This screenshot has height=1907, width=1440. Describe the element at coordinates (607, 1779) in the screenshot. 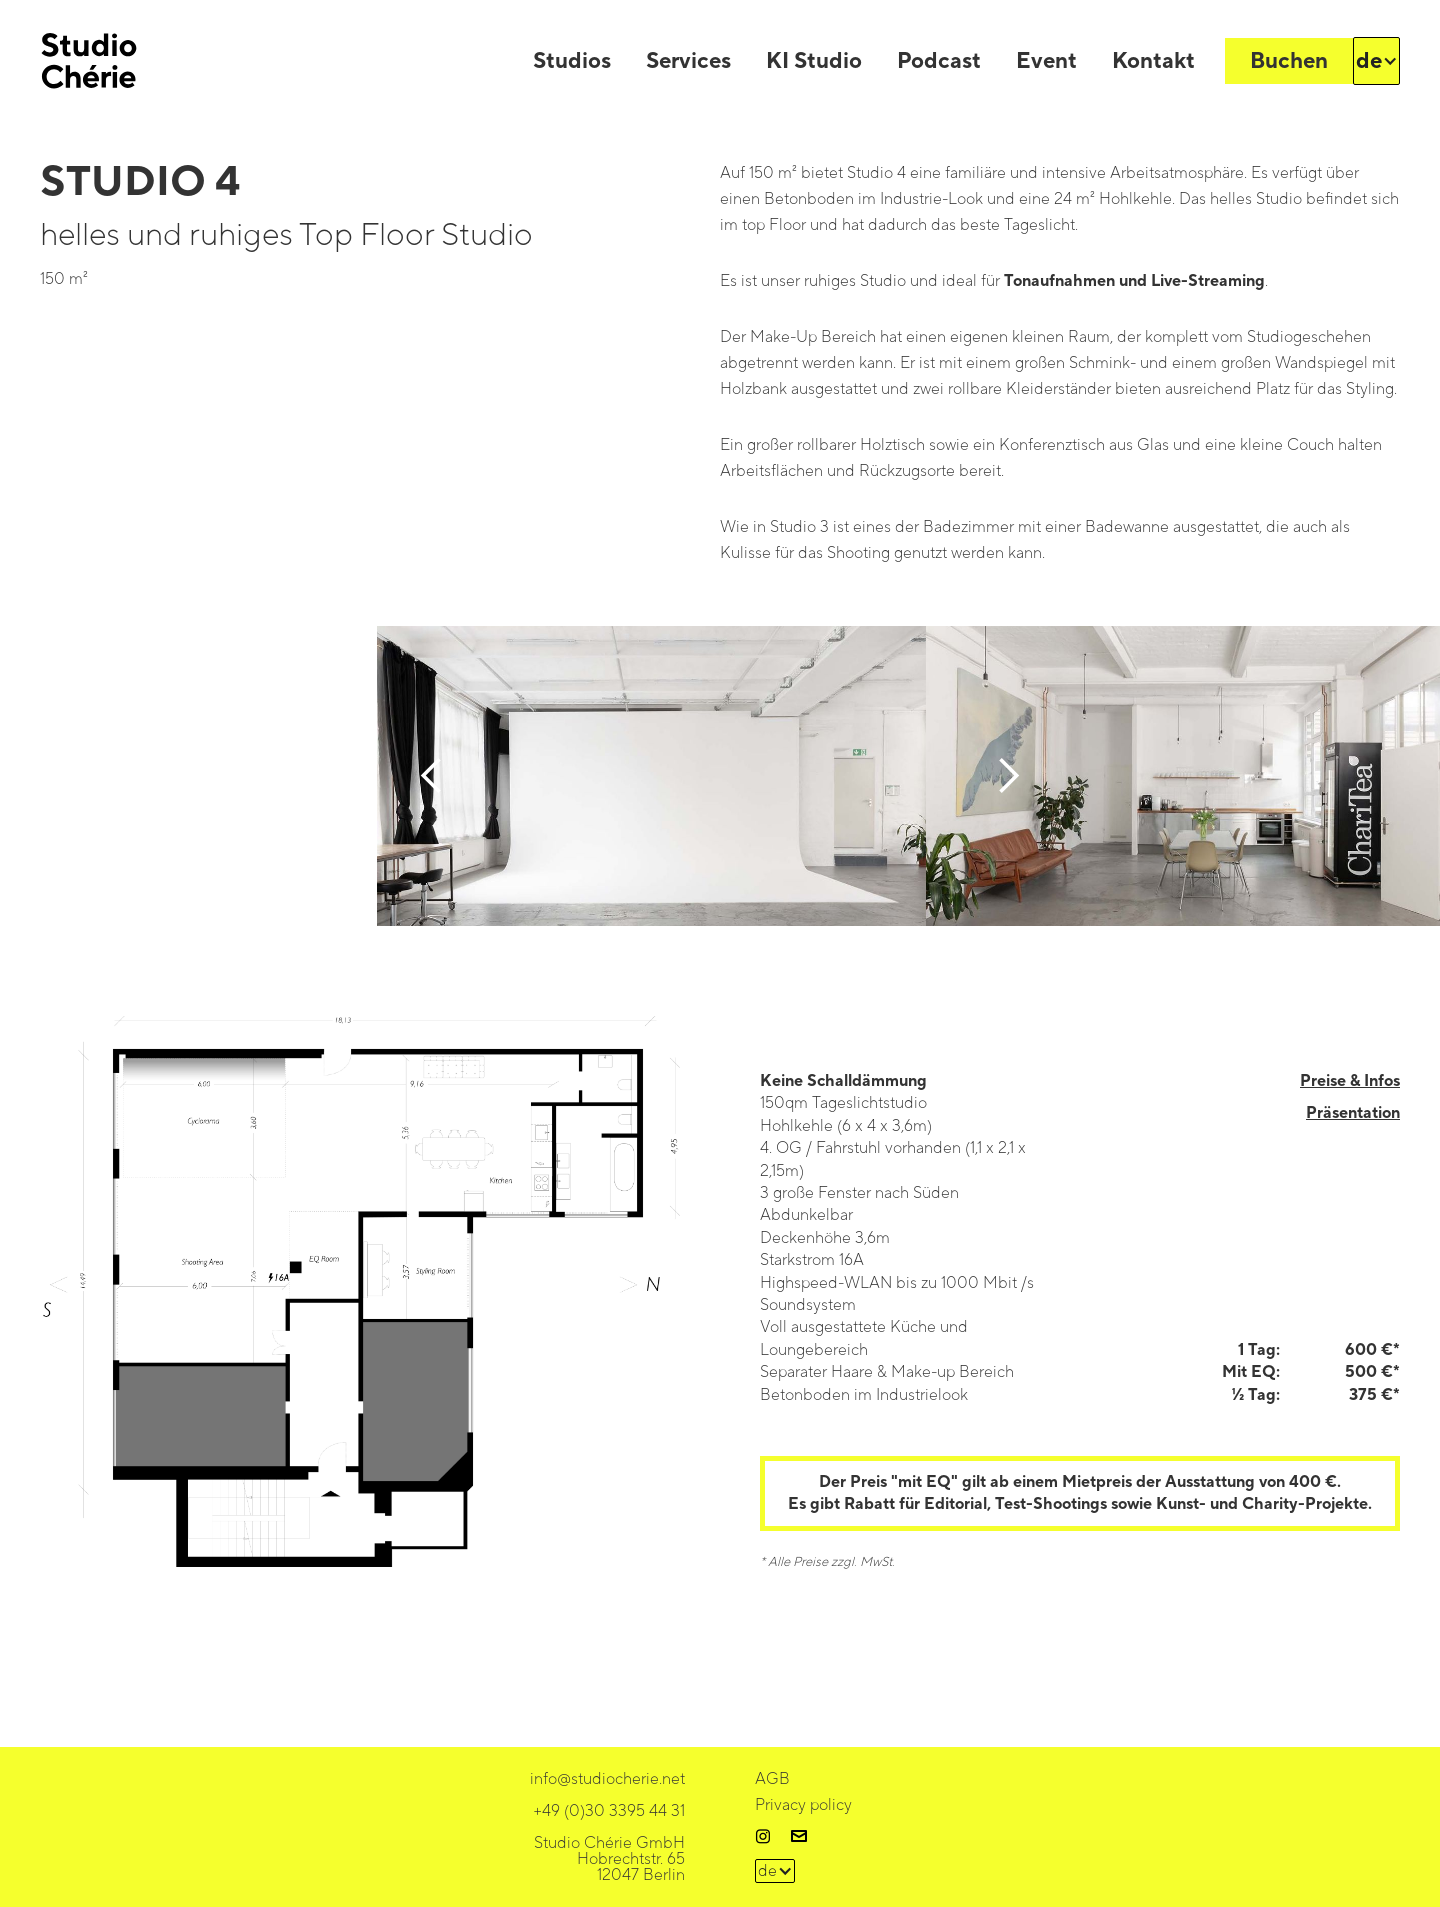

I see `info@studiocherie.net` at that location.